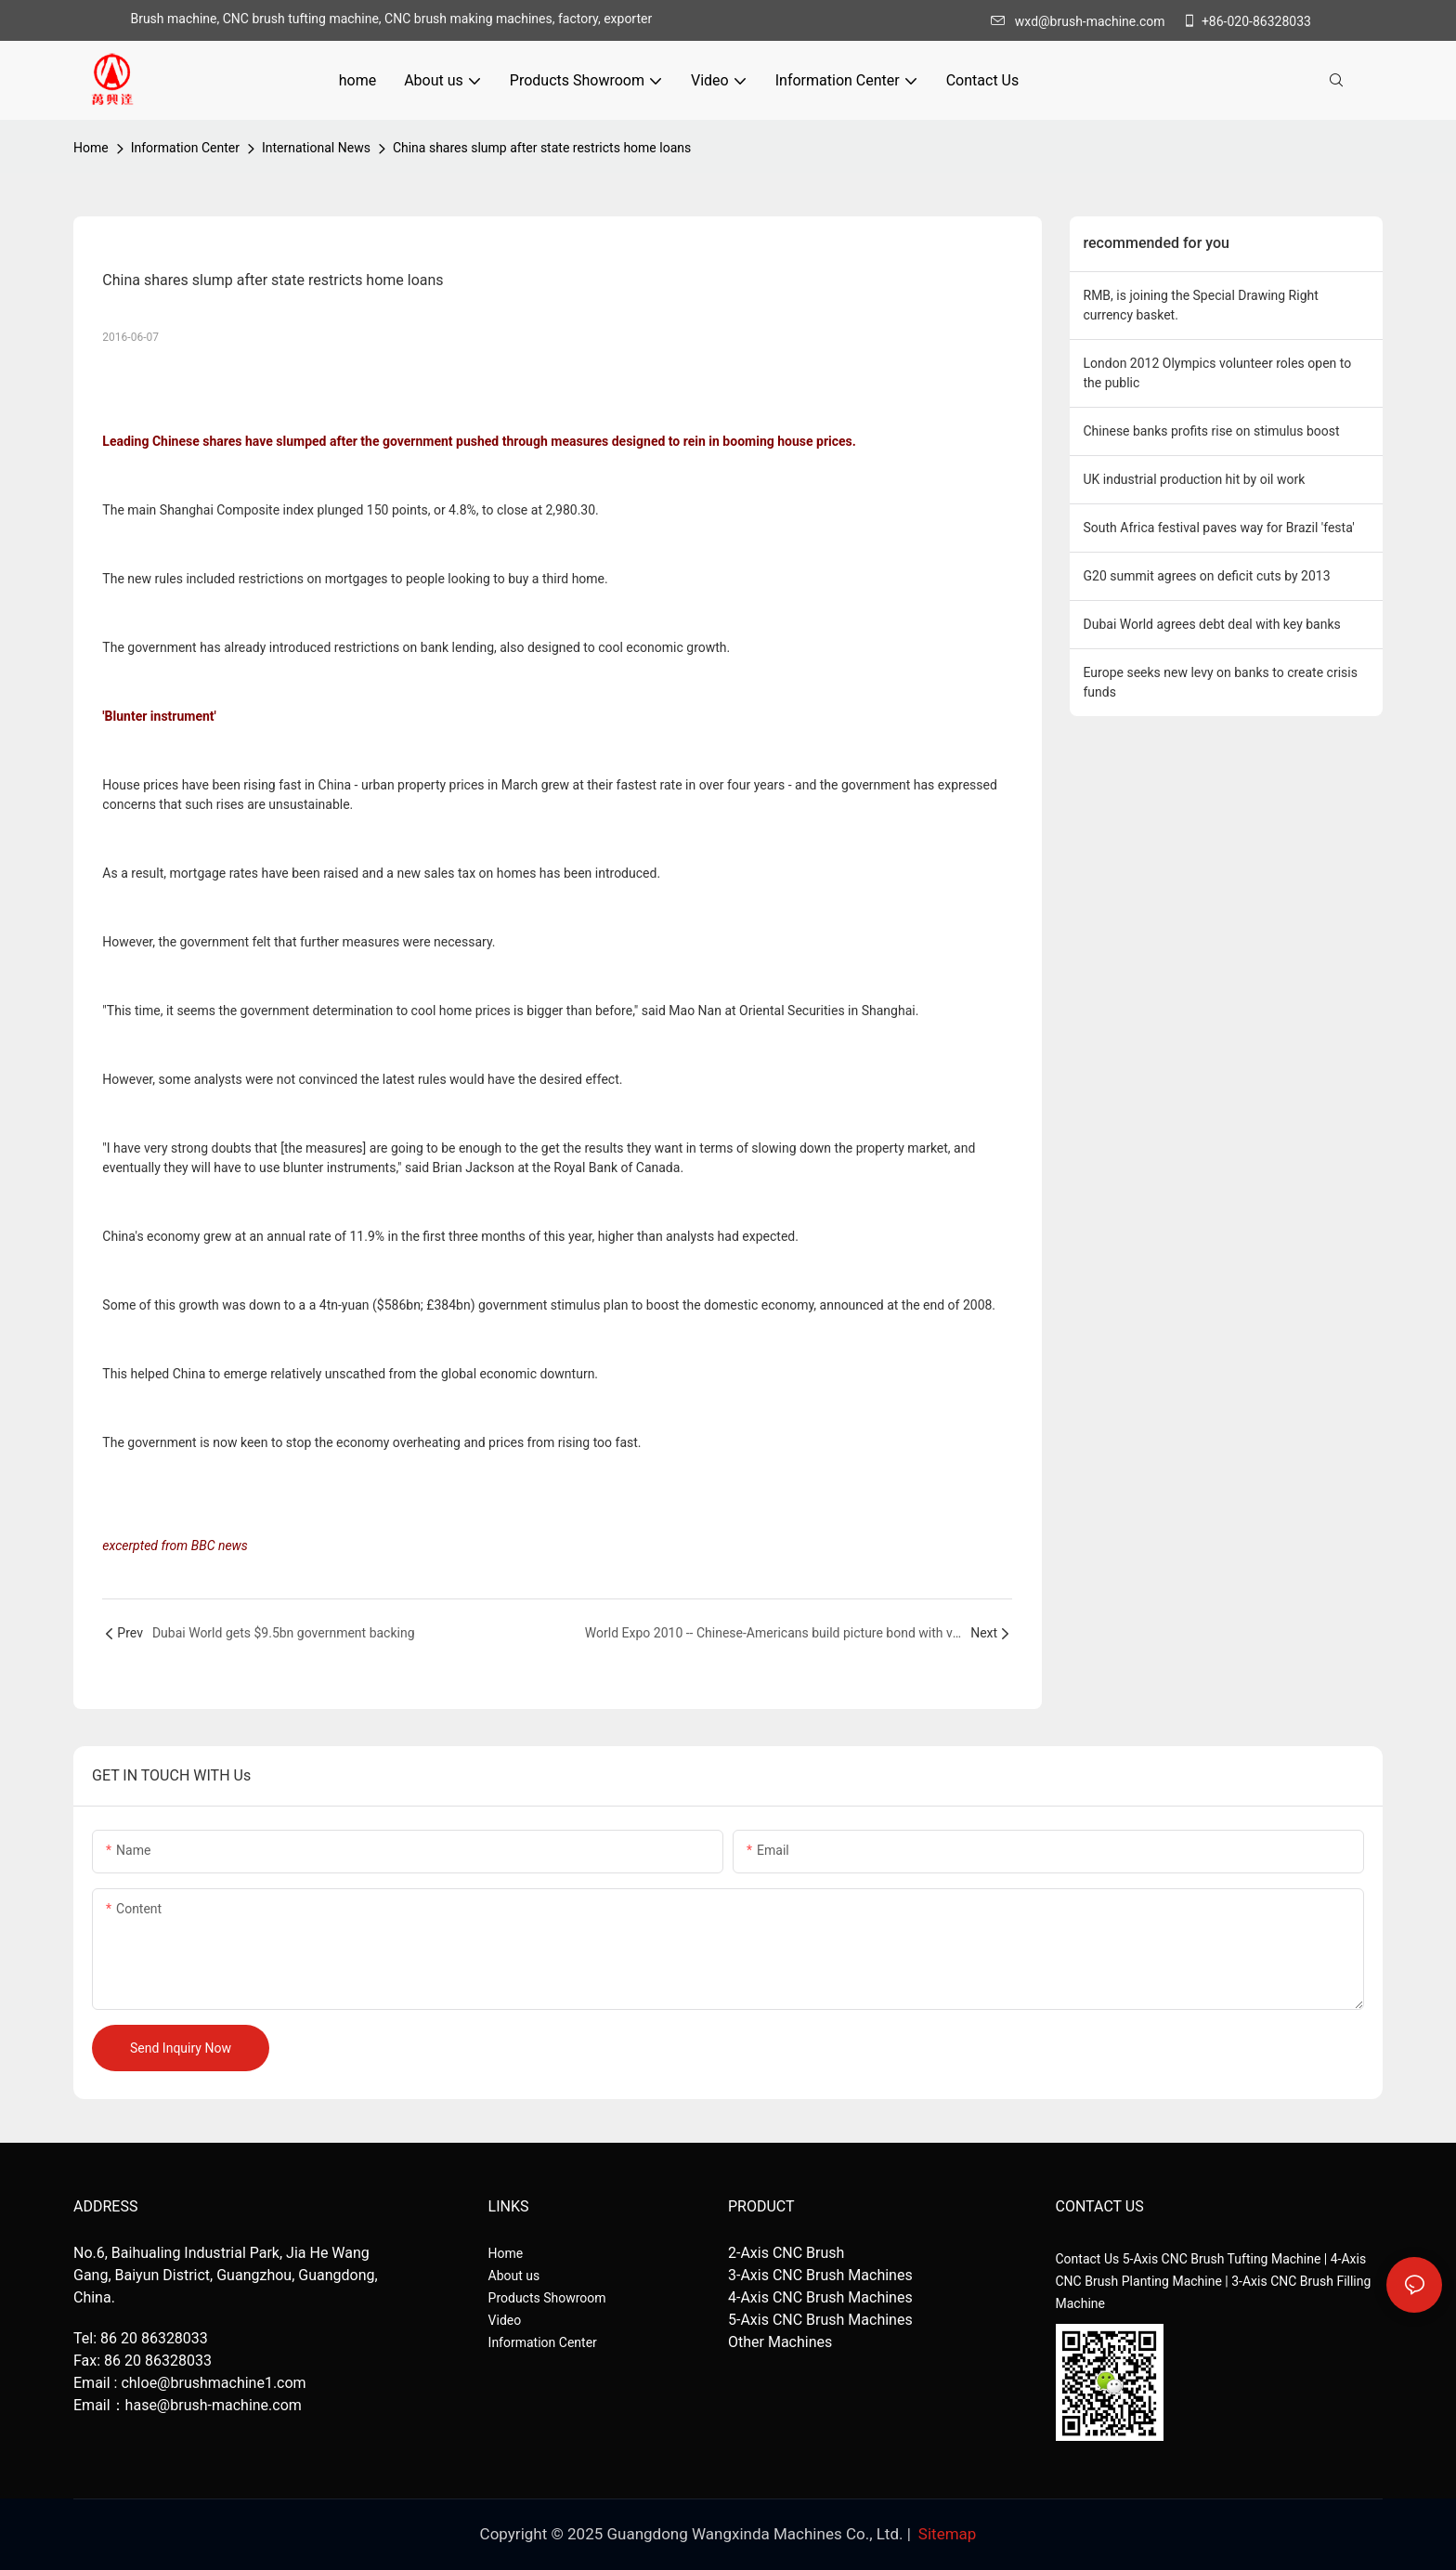  Describe the element at coordinates (316, 147) in the screenshot. I see `International News` at that location.